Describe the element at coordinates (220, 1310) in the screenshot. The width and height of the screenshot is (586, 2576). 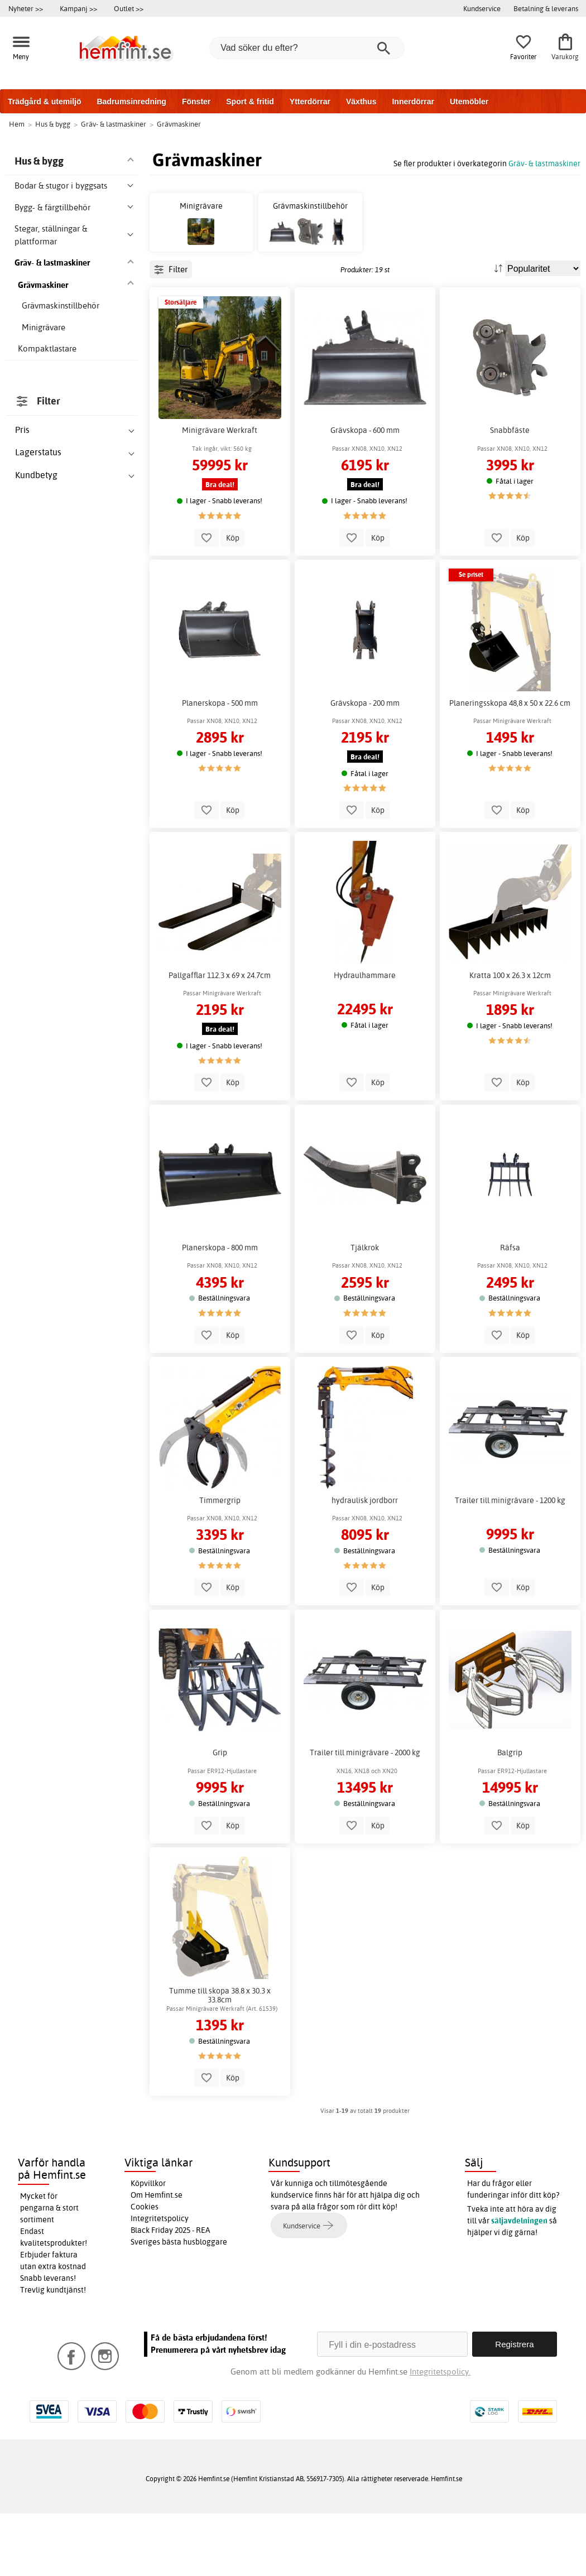
I see `Planerskopa - 800 mm` at that location.